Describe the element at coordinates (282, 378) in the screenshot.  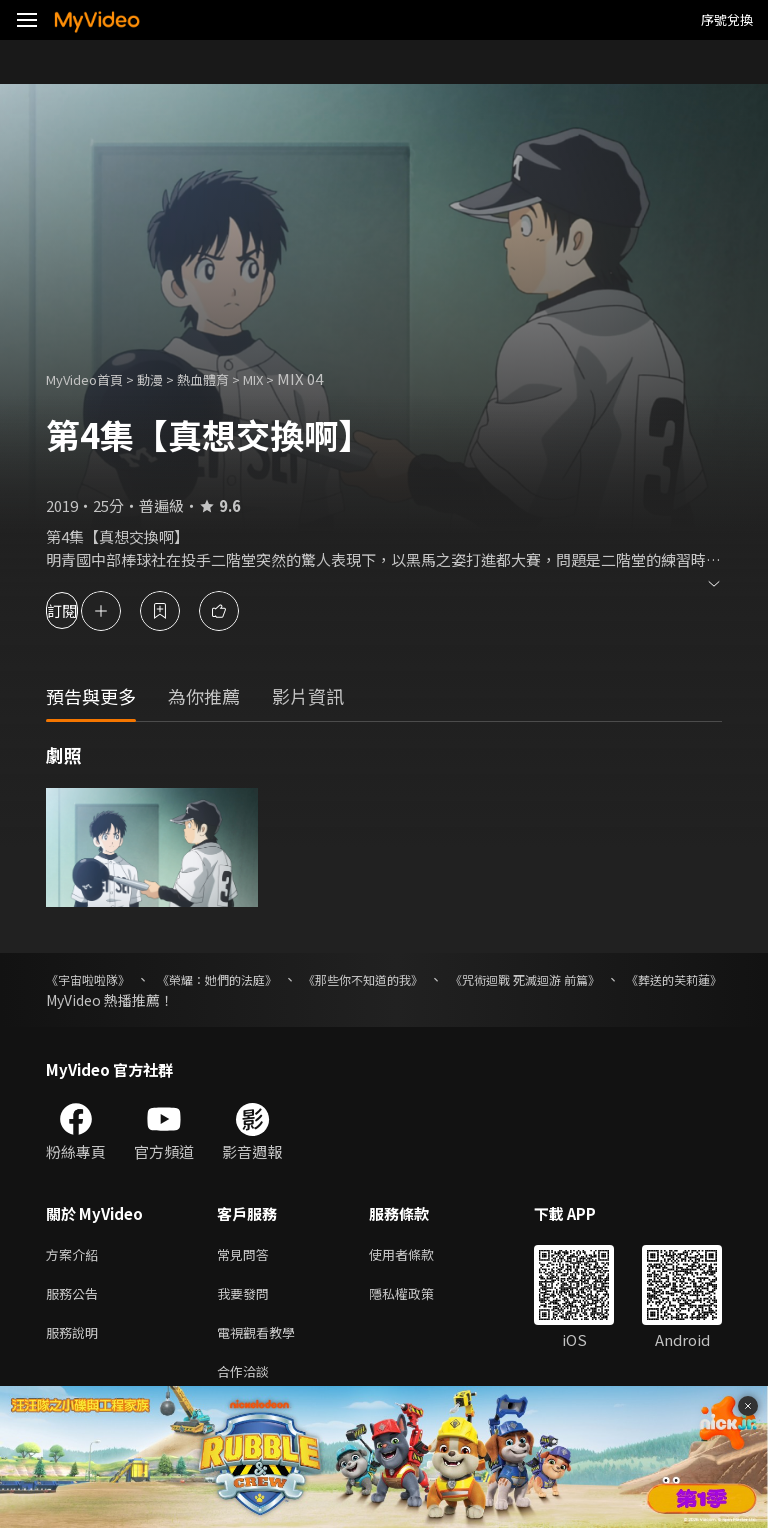
I see `MIX` at that location.